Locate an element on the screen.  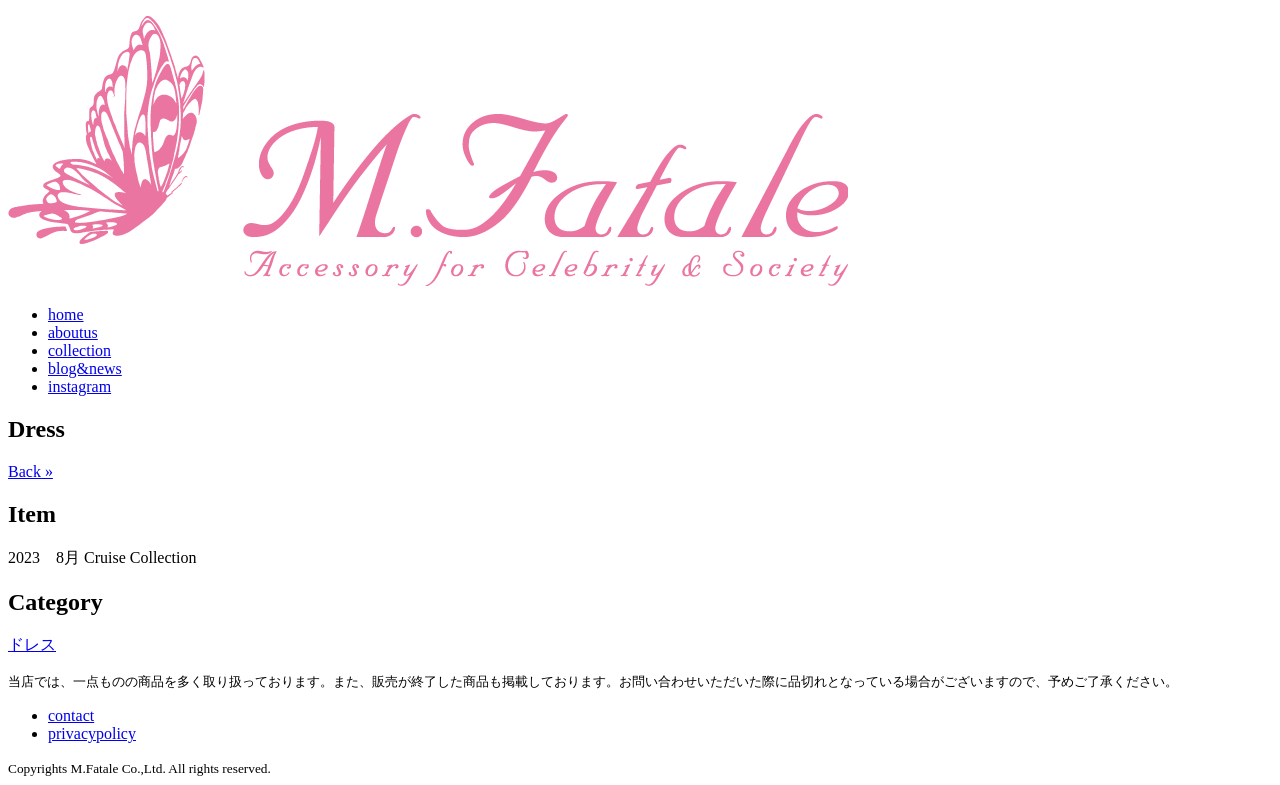
collection is located at coordinates (79, 350).